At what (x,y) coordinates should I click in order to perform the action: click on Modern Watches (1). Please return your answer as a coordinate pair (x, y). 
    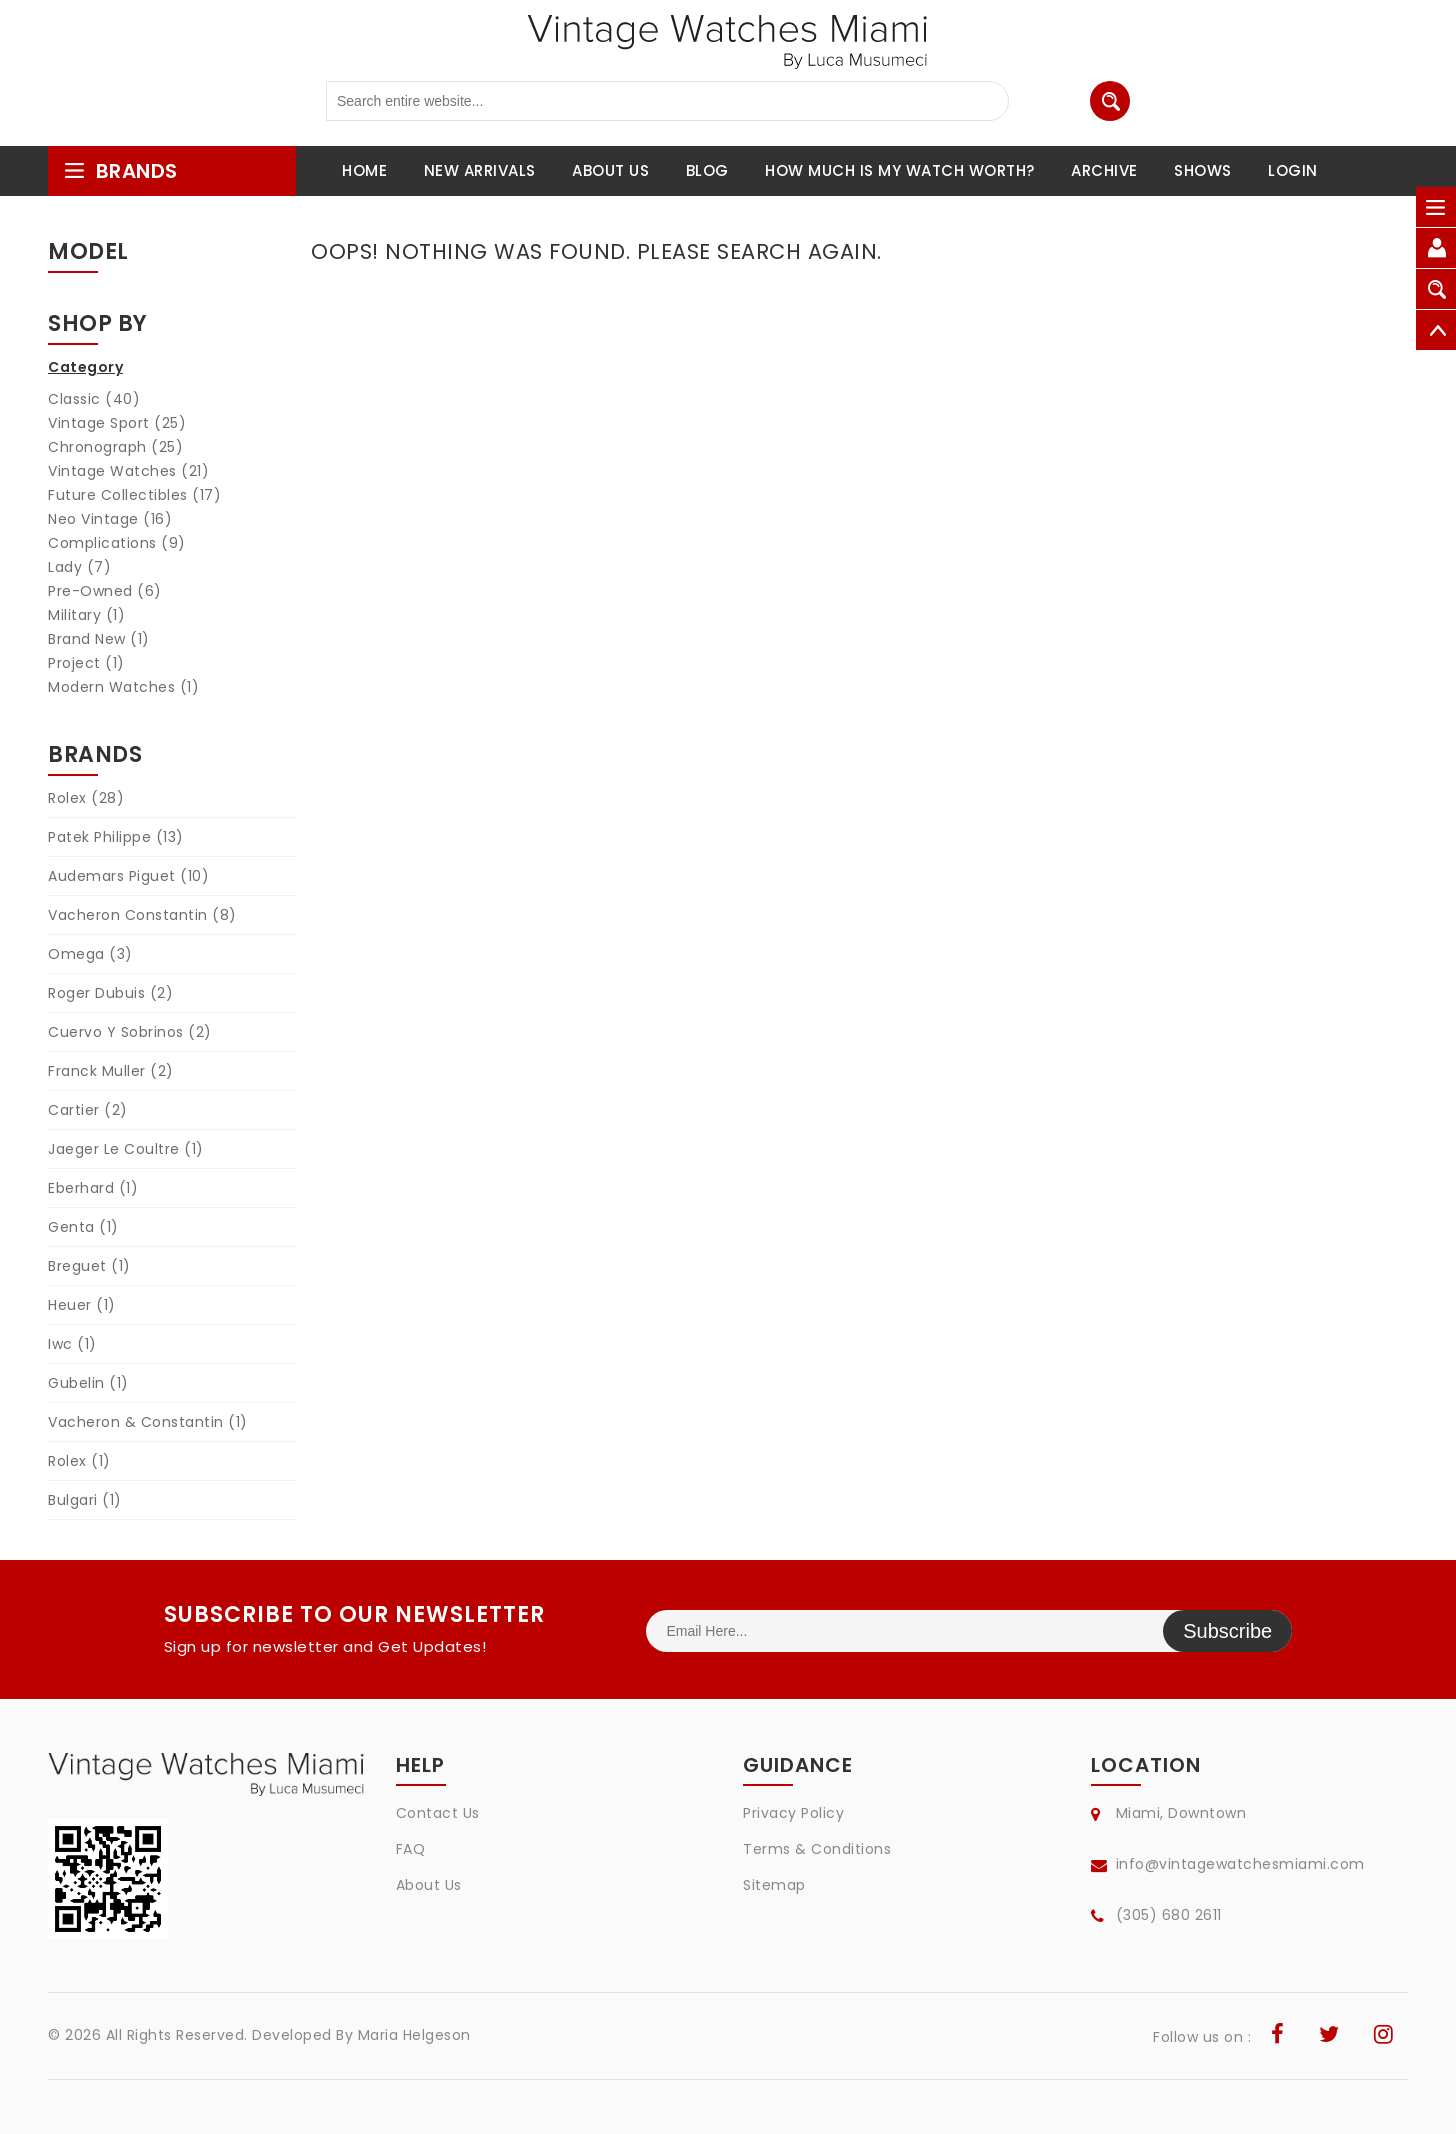
    Looking at the image, I should click on (123, 687).